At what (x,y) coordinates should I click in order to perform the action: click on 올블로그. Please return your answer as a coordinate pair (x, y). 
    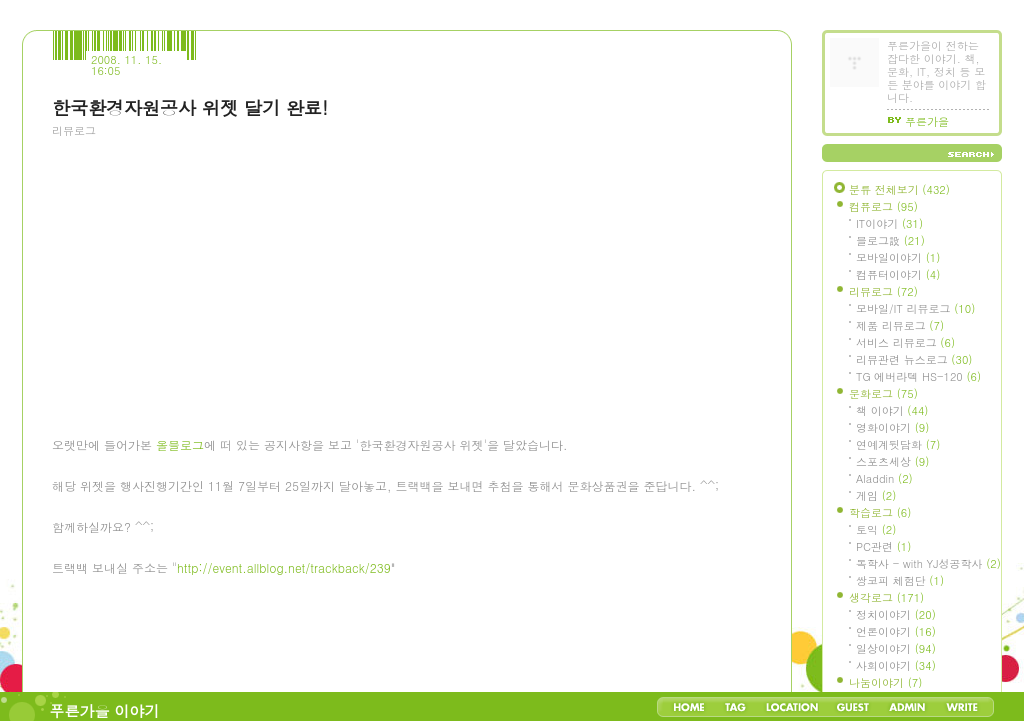
    Looking at the image, I should click on (180, 444).